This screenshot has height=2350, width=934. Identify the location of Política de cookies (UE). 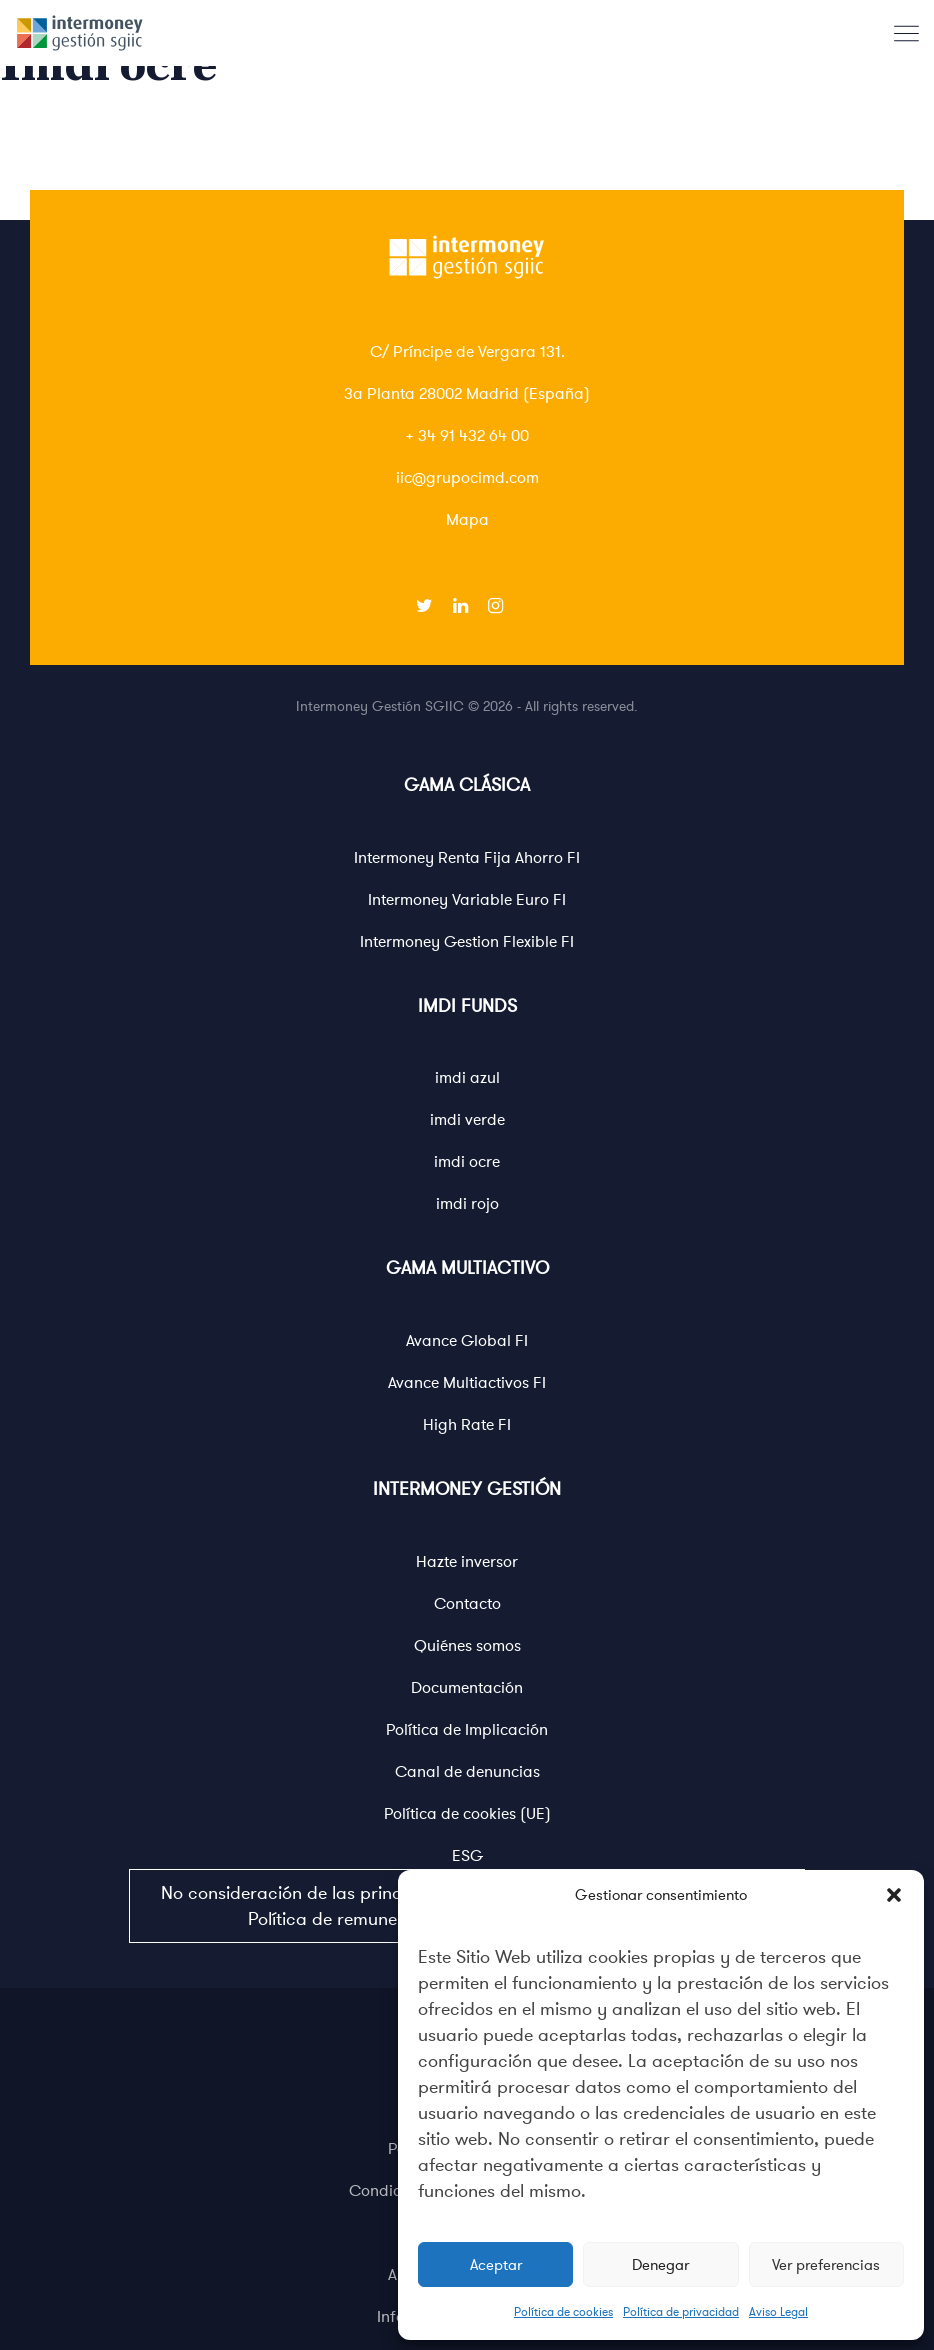
(467, 1814).